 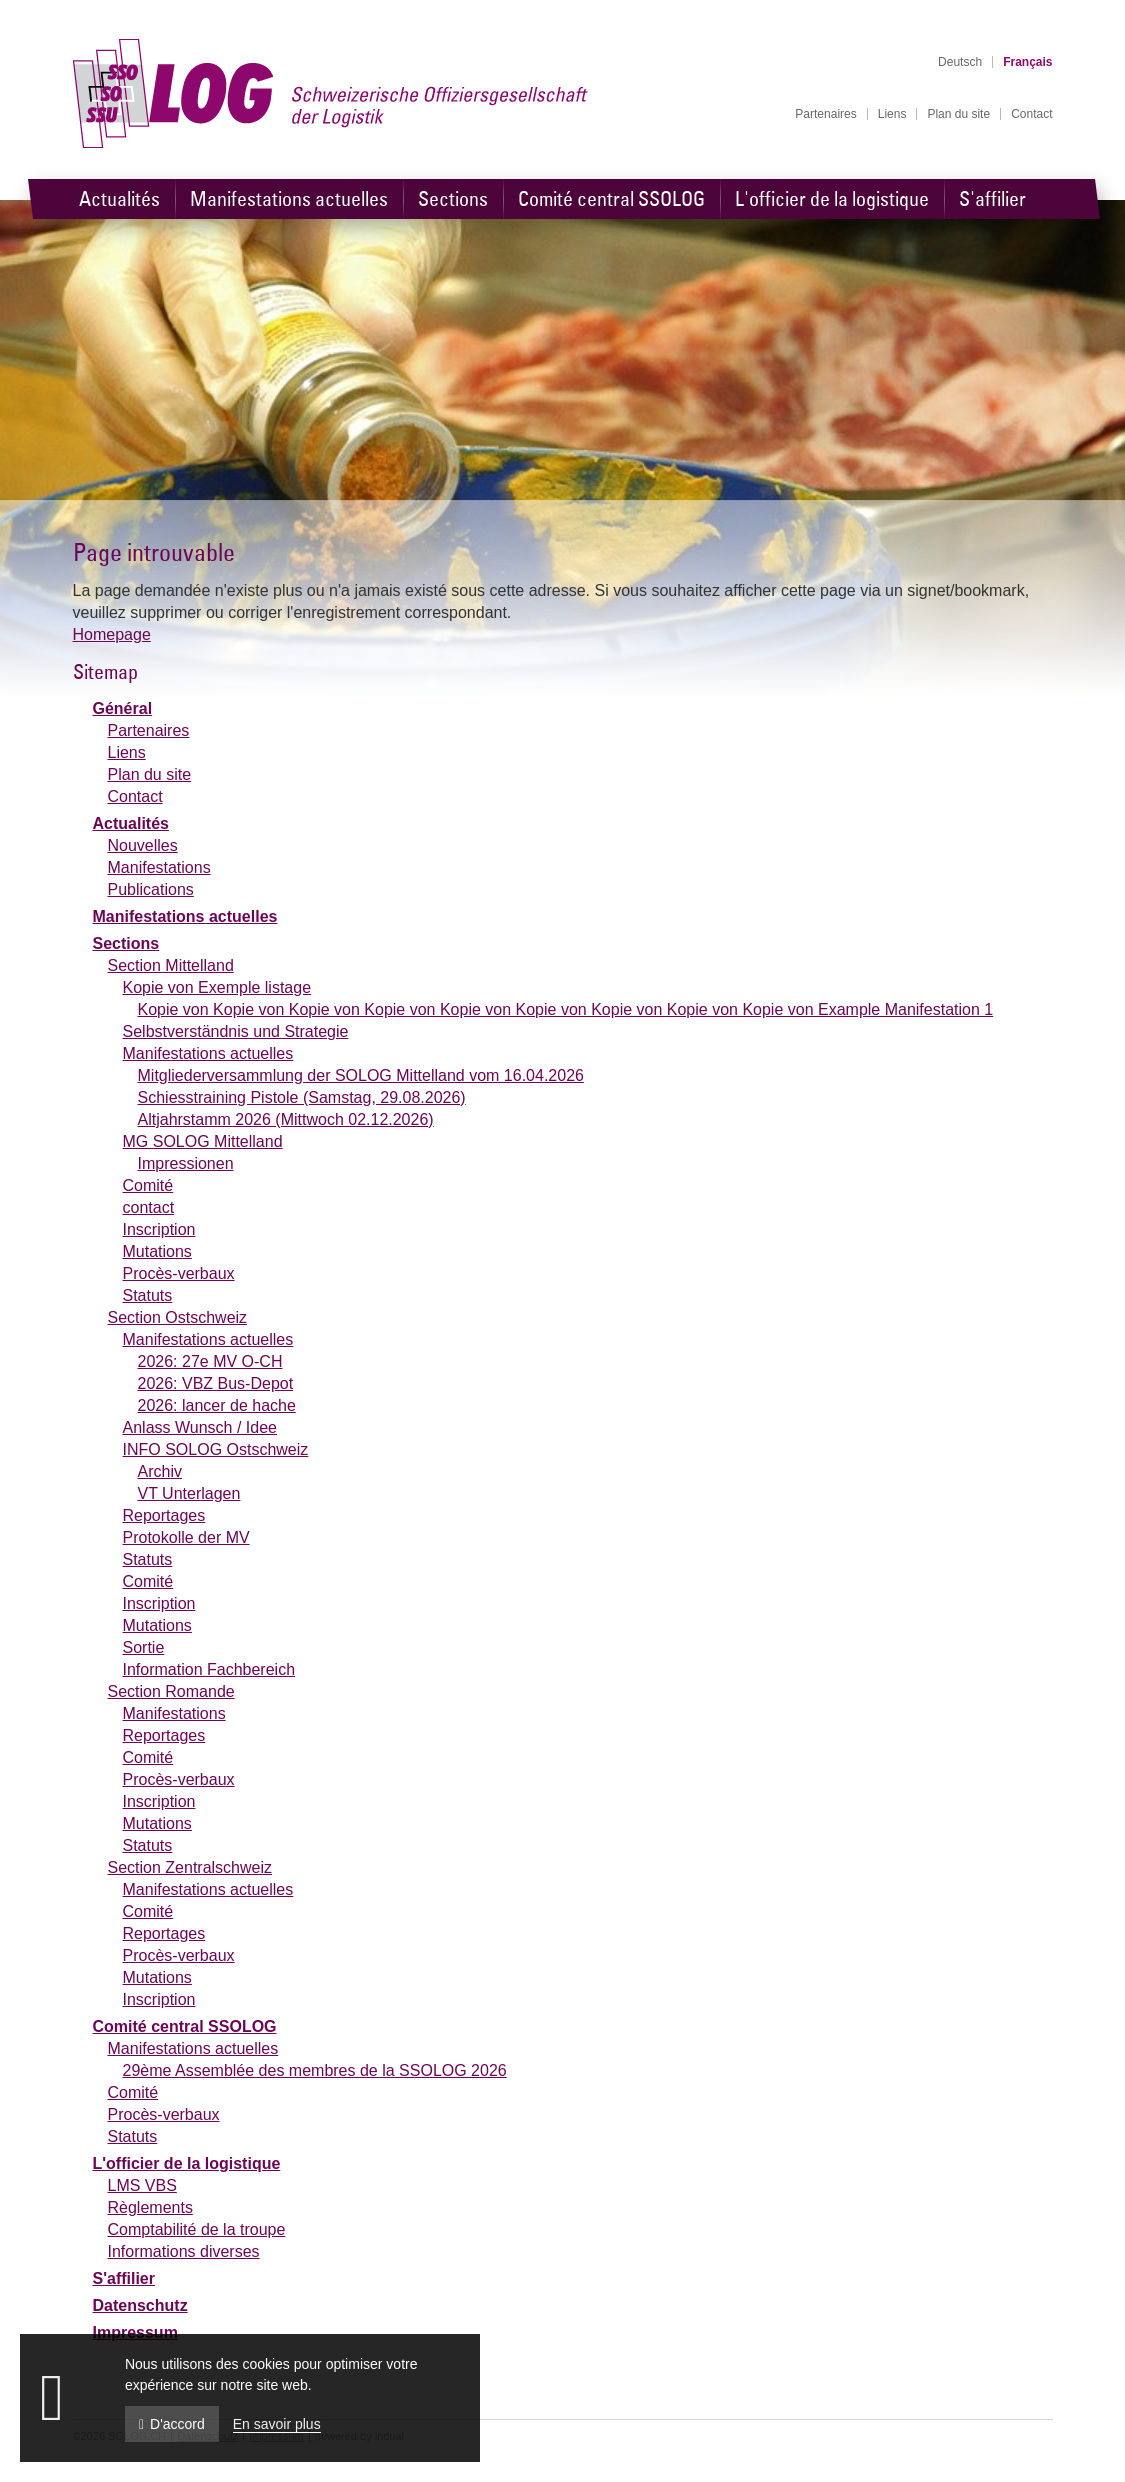 What do you see at coordinates (142, 2185) in the screenshot?
I see `LMS VBS` at bounding box center [142, 2185].